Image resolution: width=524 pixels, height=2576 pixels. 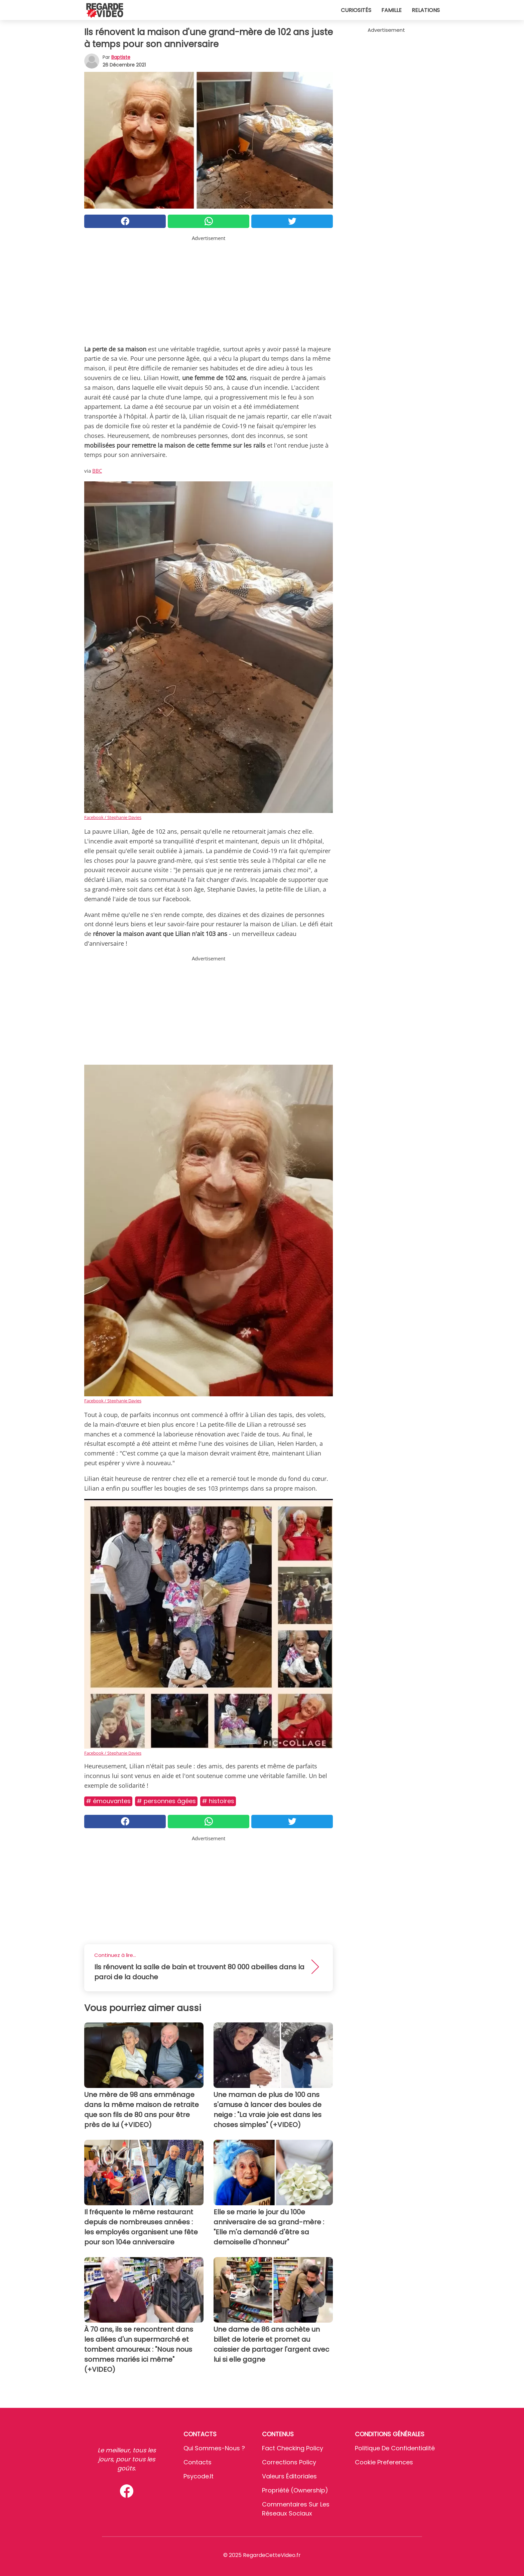 I want to click on Corrections Policy, so click(x=289, y=2462).